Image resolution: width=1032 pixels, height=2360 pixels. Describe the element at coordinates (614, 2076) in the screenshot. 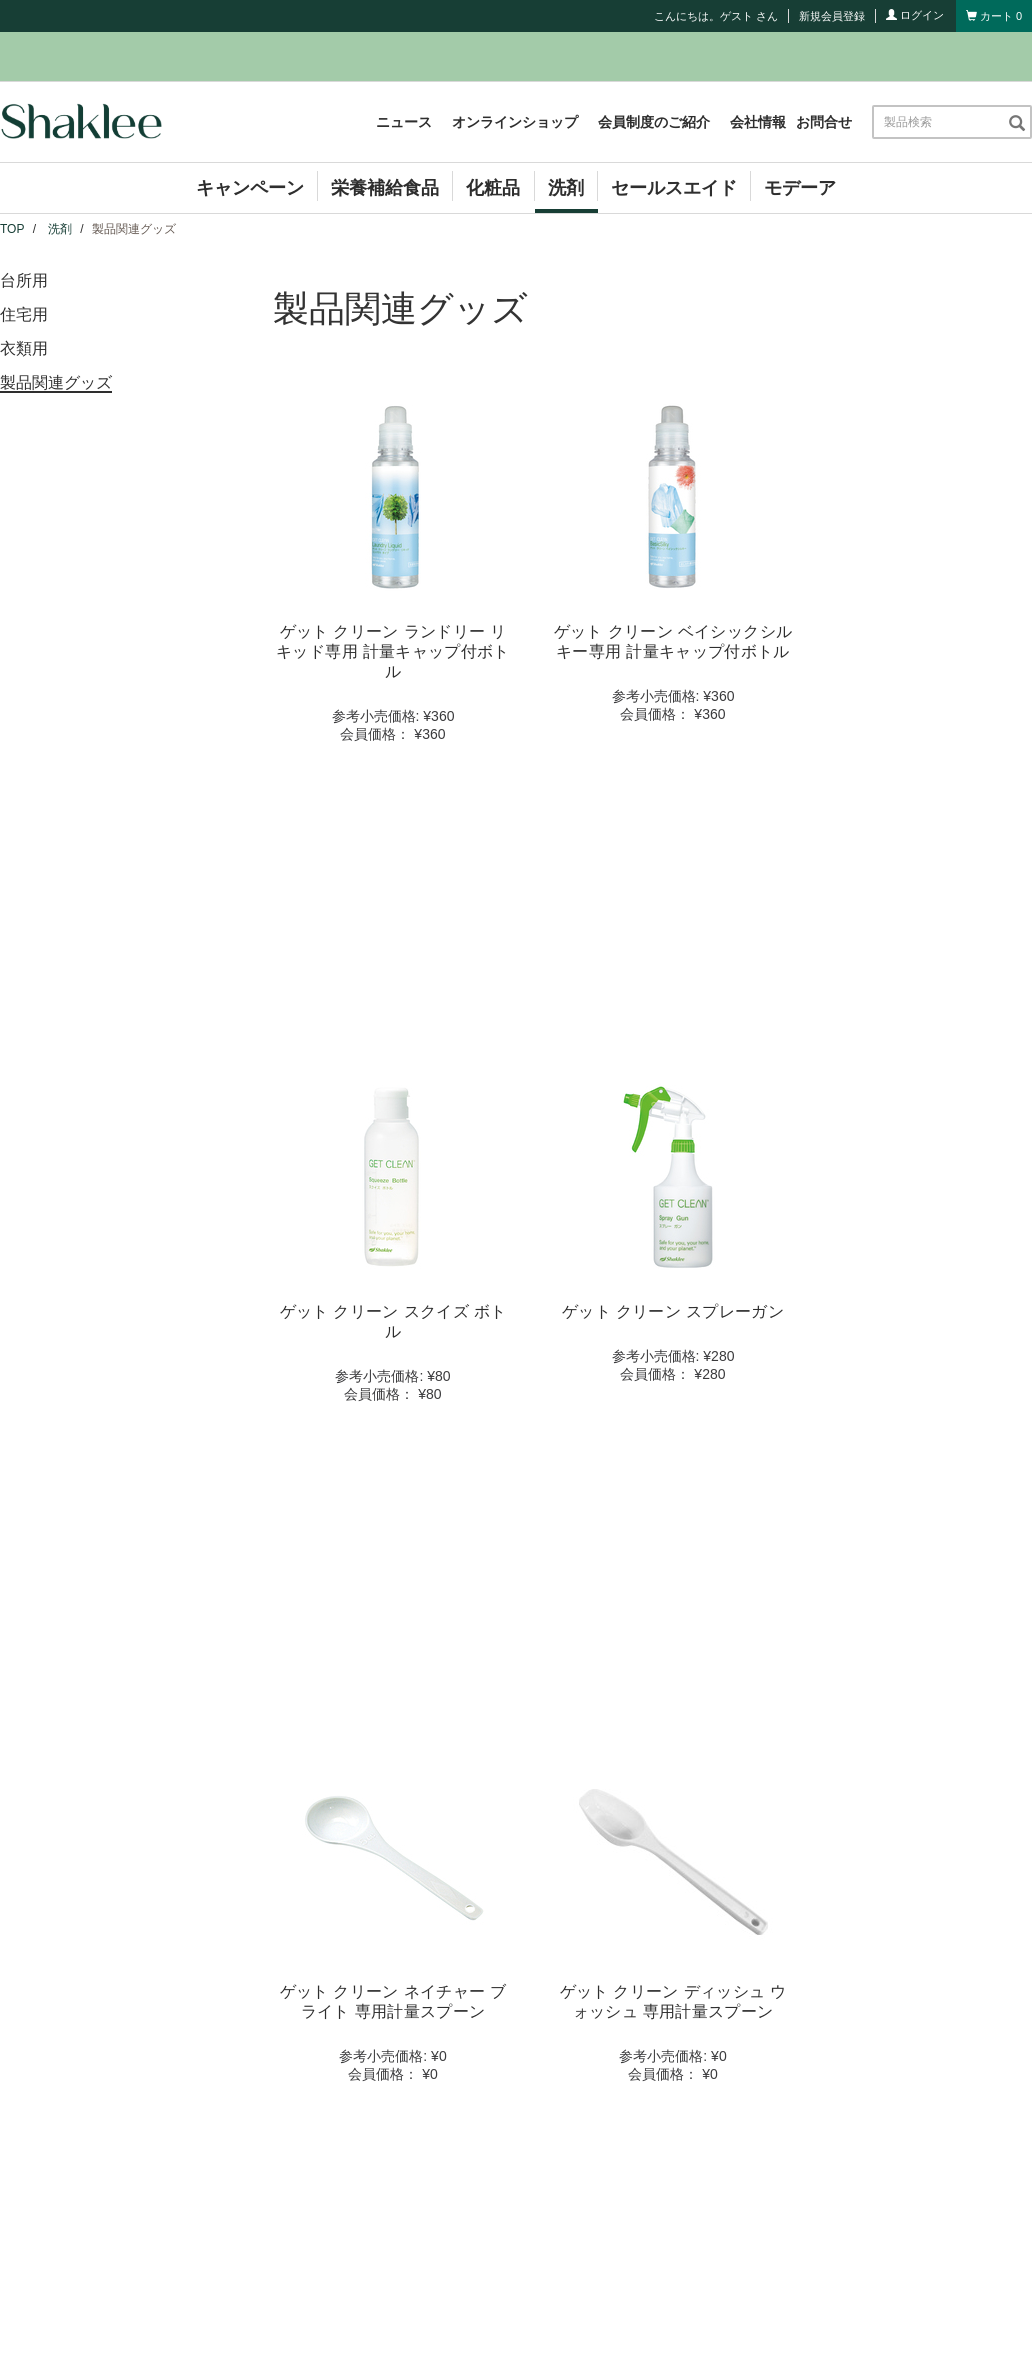

I see `個人情報保護方針` at that location.